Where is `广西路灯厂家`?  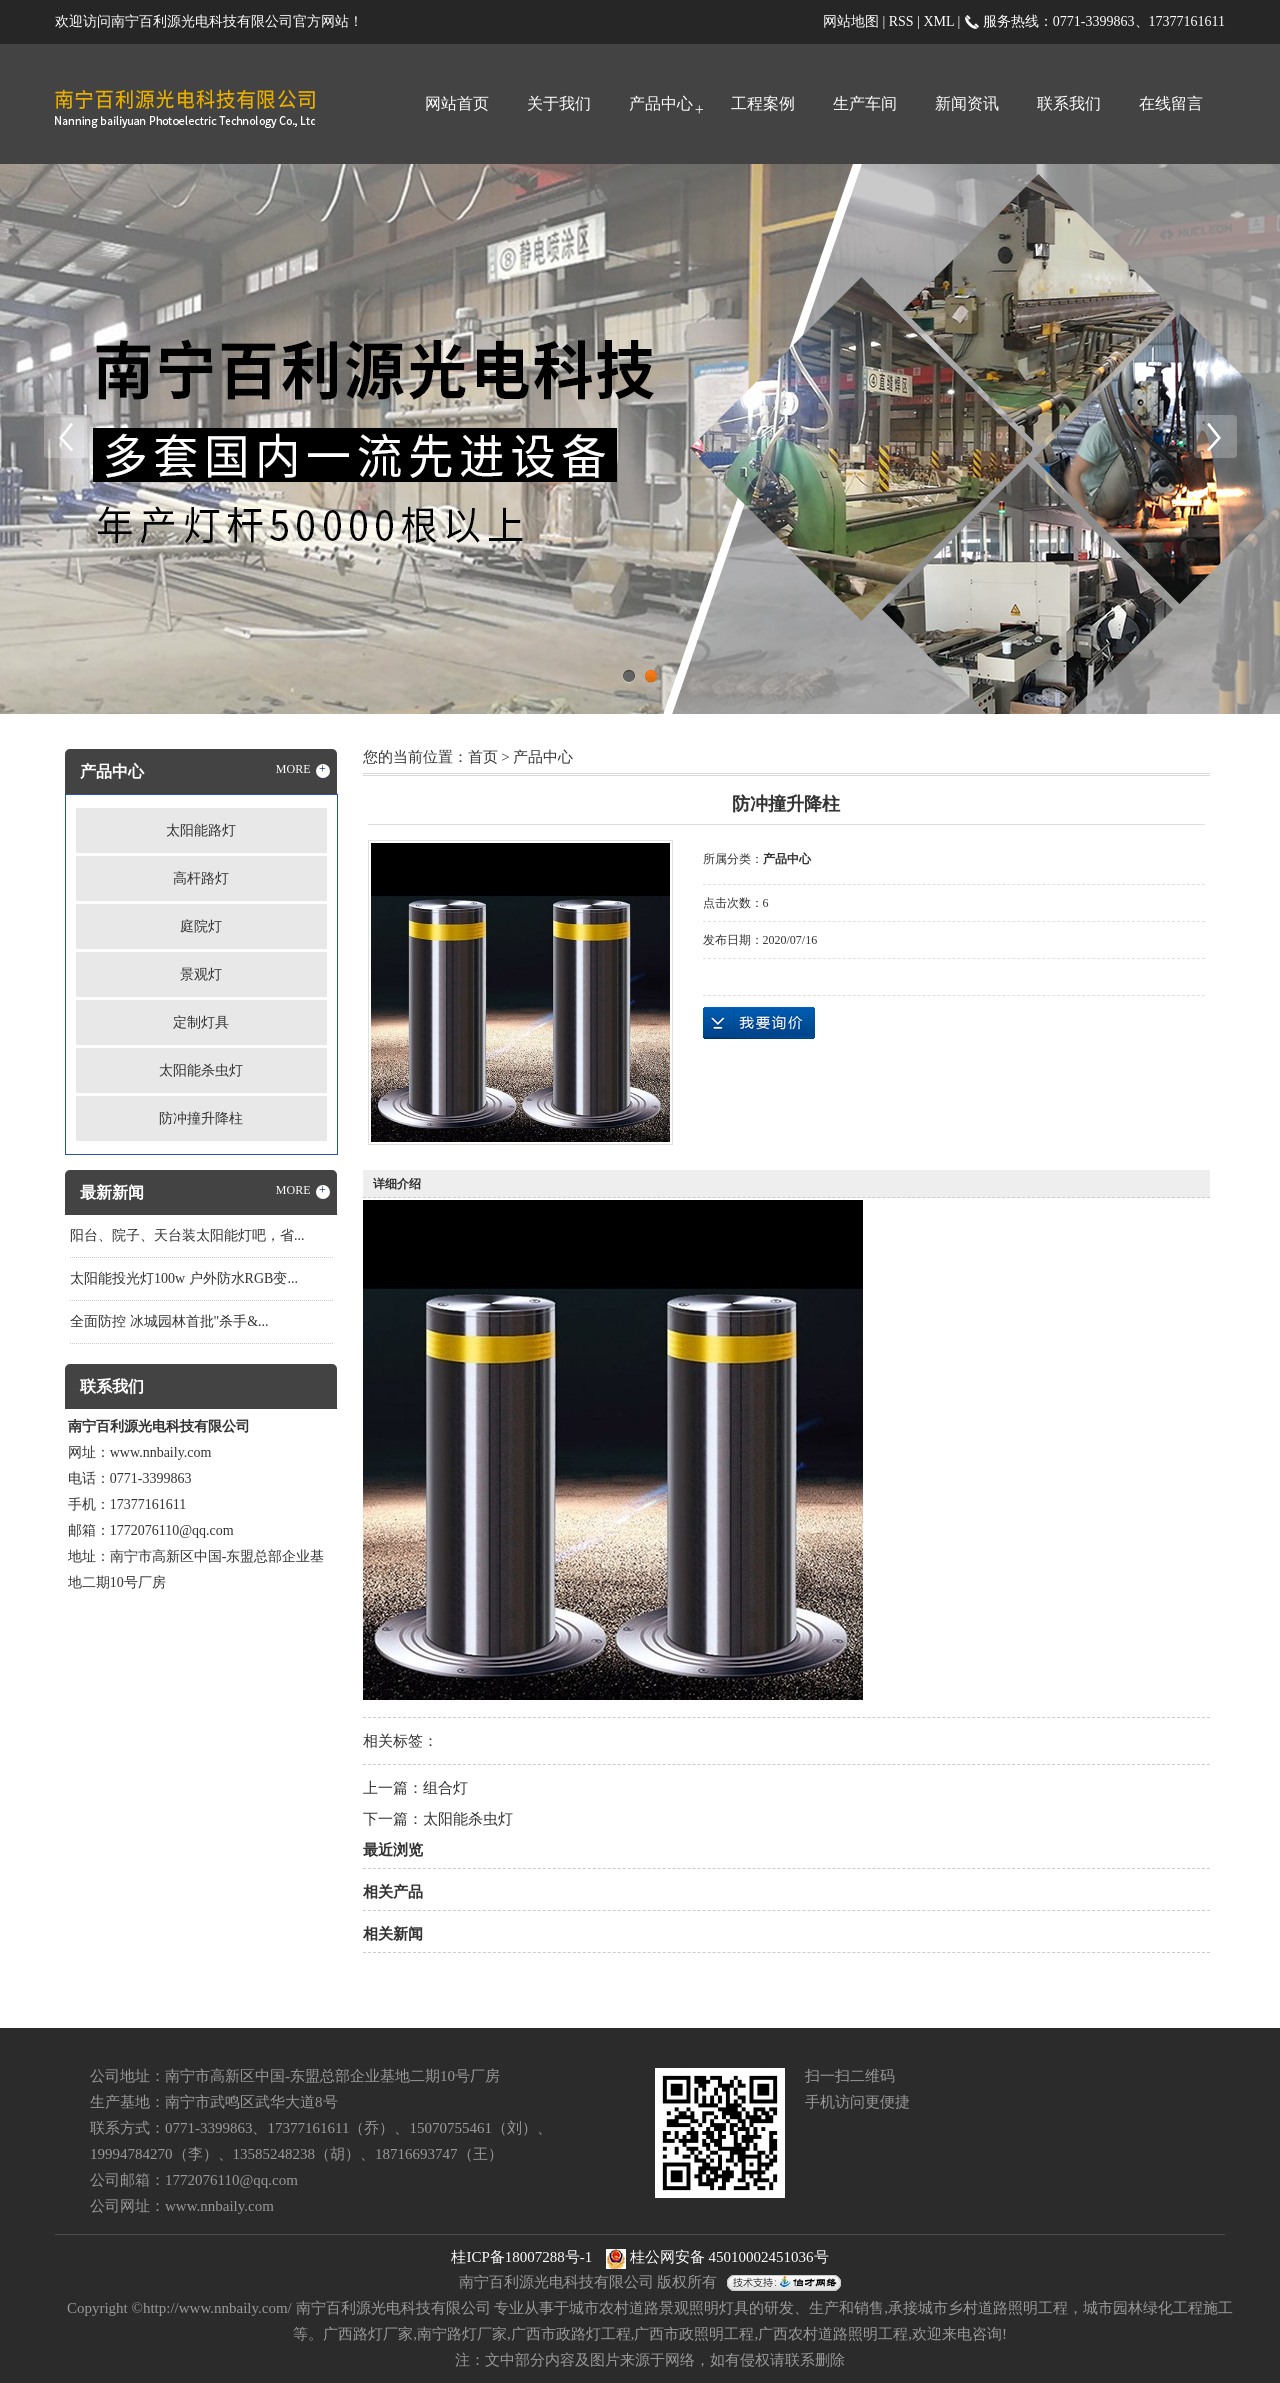 广西路灯厂家 is located at coordinates (368, 2334).